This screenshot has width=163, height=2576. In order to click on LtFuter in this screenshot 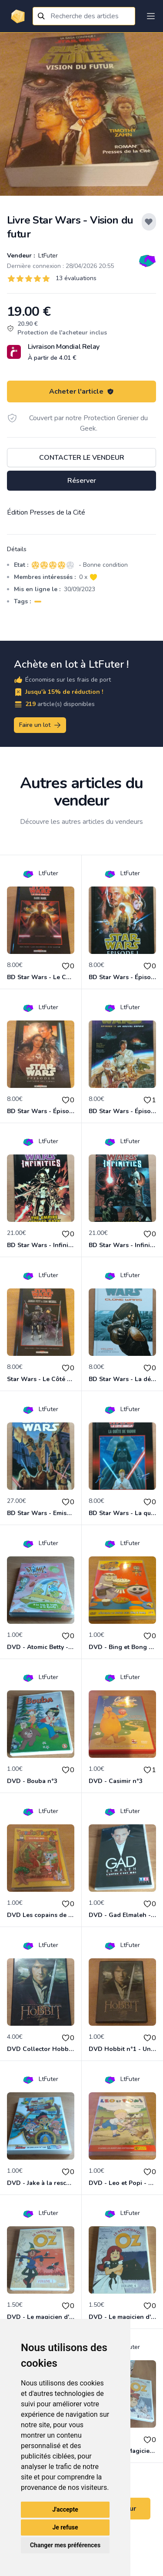, I will do `click(47, 255)`.